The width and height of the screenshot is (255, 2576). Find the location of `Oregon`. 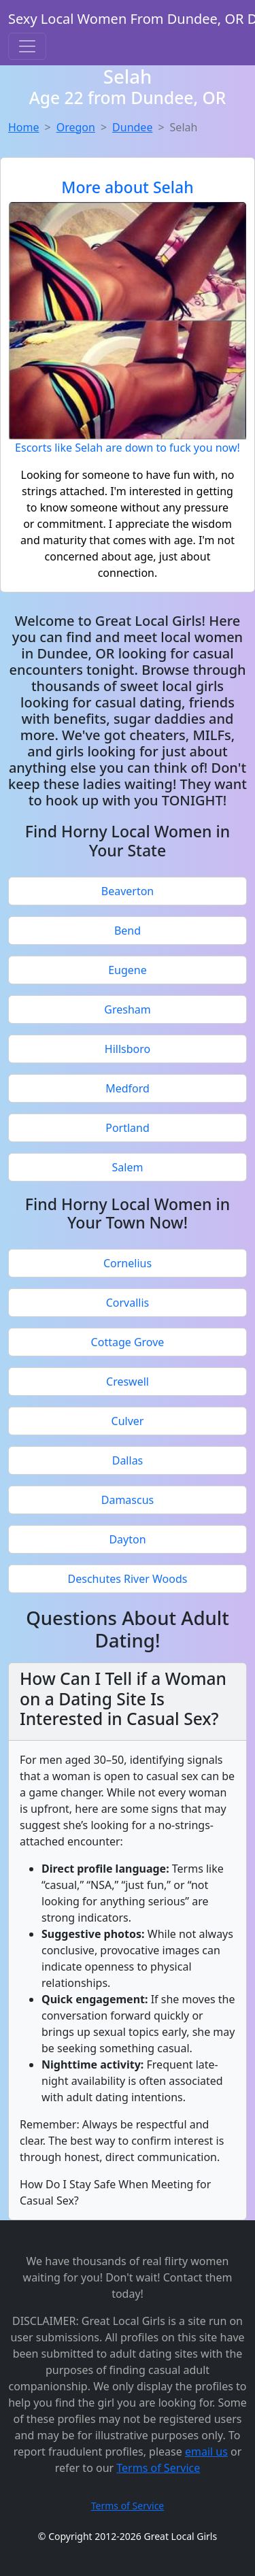

Oregon is located at coordinates (75, 127).